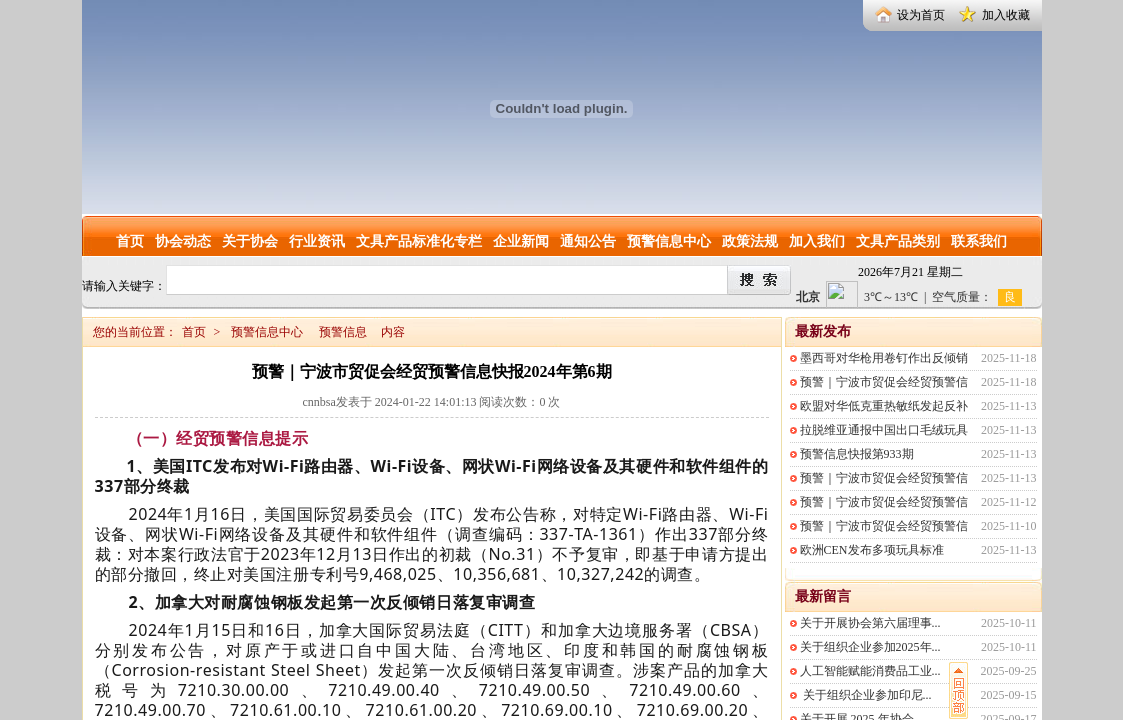 The image size is (1123, 720). Describe the element at coordinates (343, 332) in the screenshot. I see `预警信息` at that location.